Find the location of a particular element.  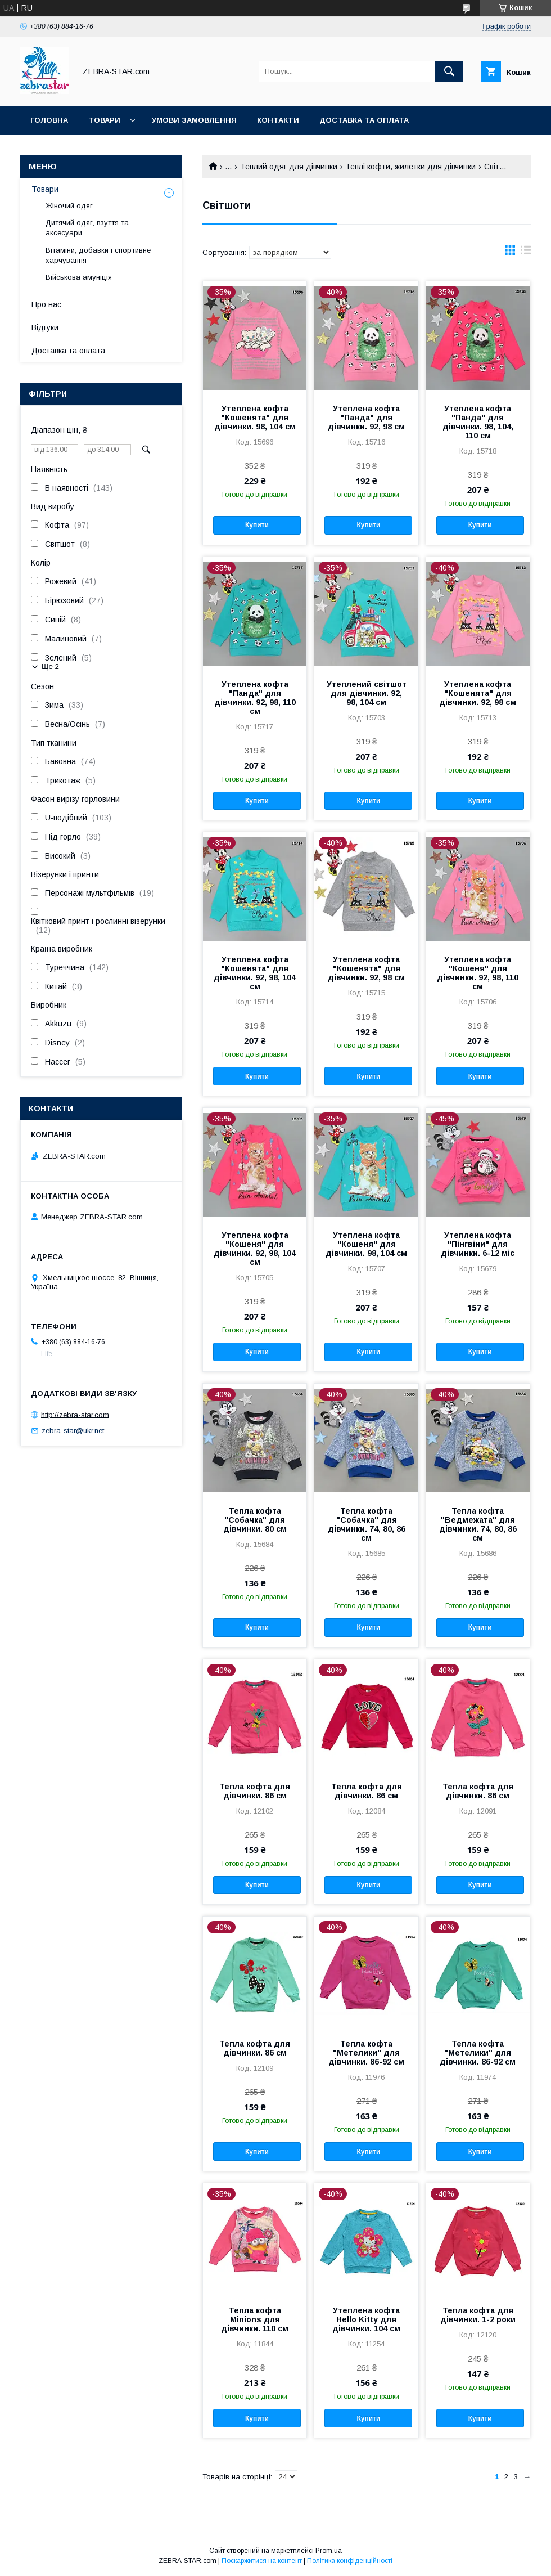

Утеплена кофта Hello Kitty для дівчинки. 104 см is located at coordinates (366, 2319).